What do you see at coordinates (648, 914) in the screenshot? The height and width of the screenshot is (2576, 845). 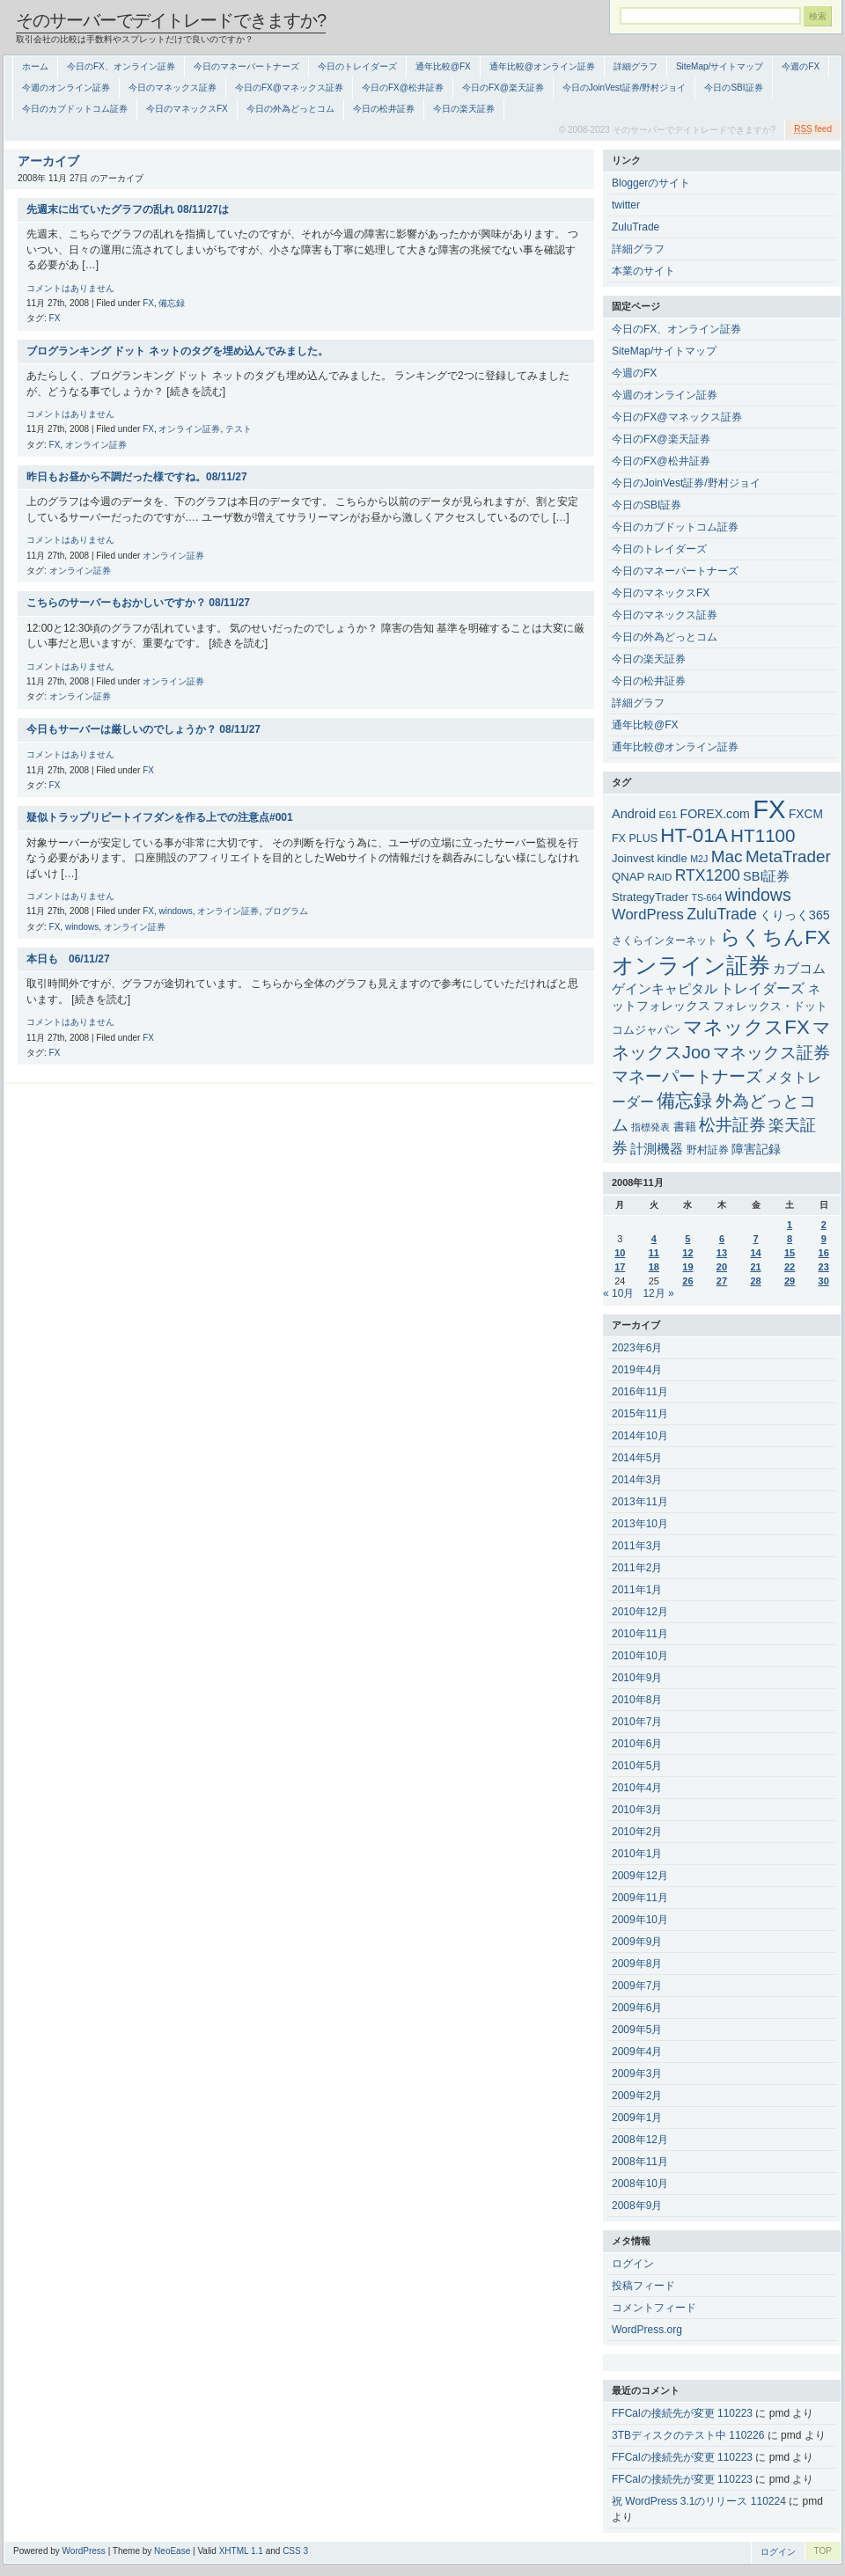 I see `WordPress [WordPress (15個の項目)]` at bounding box center [648, 914].